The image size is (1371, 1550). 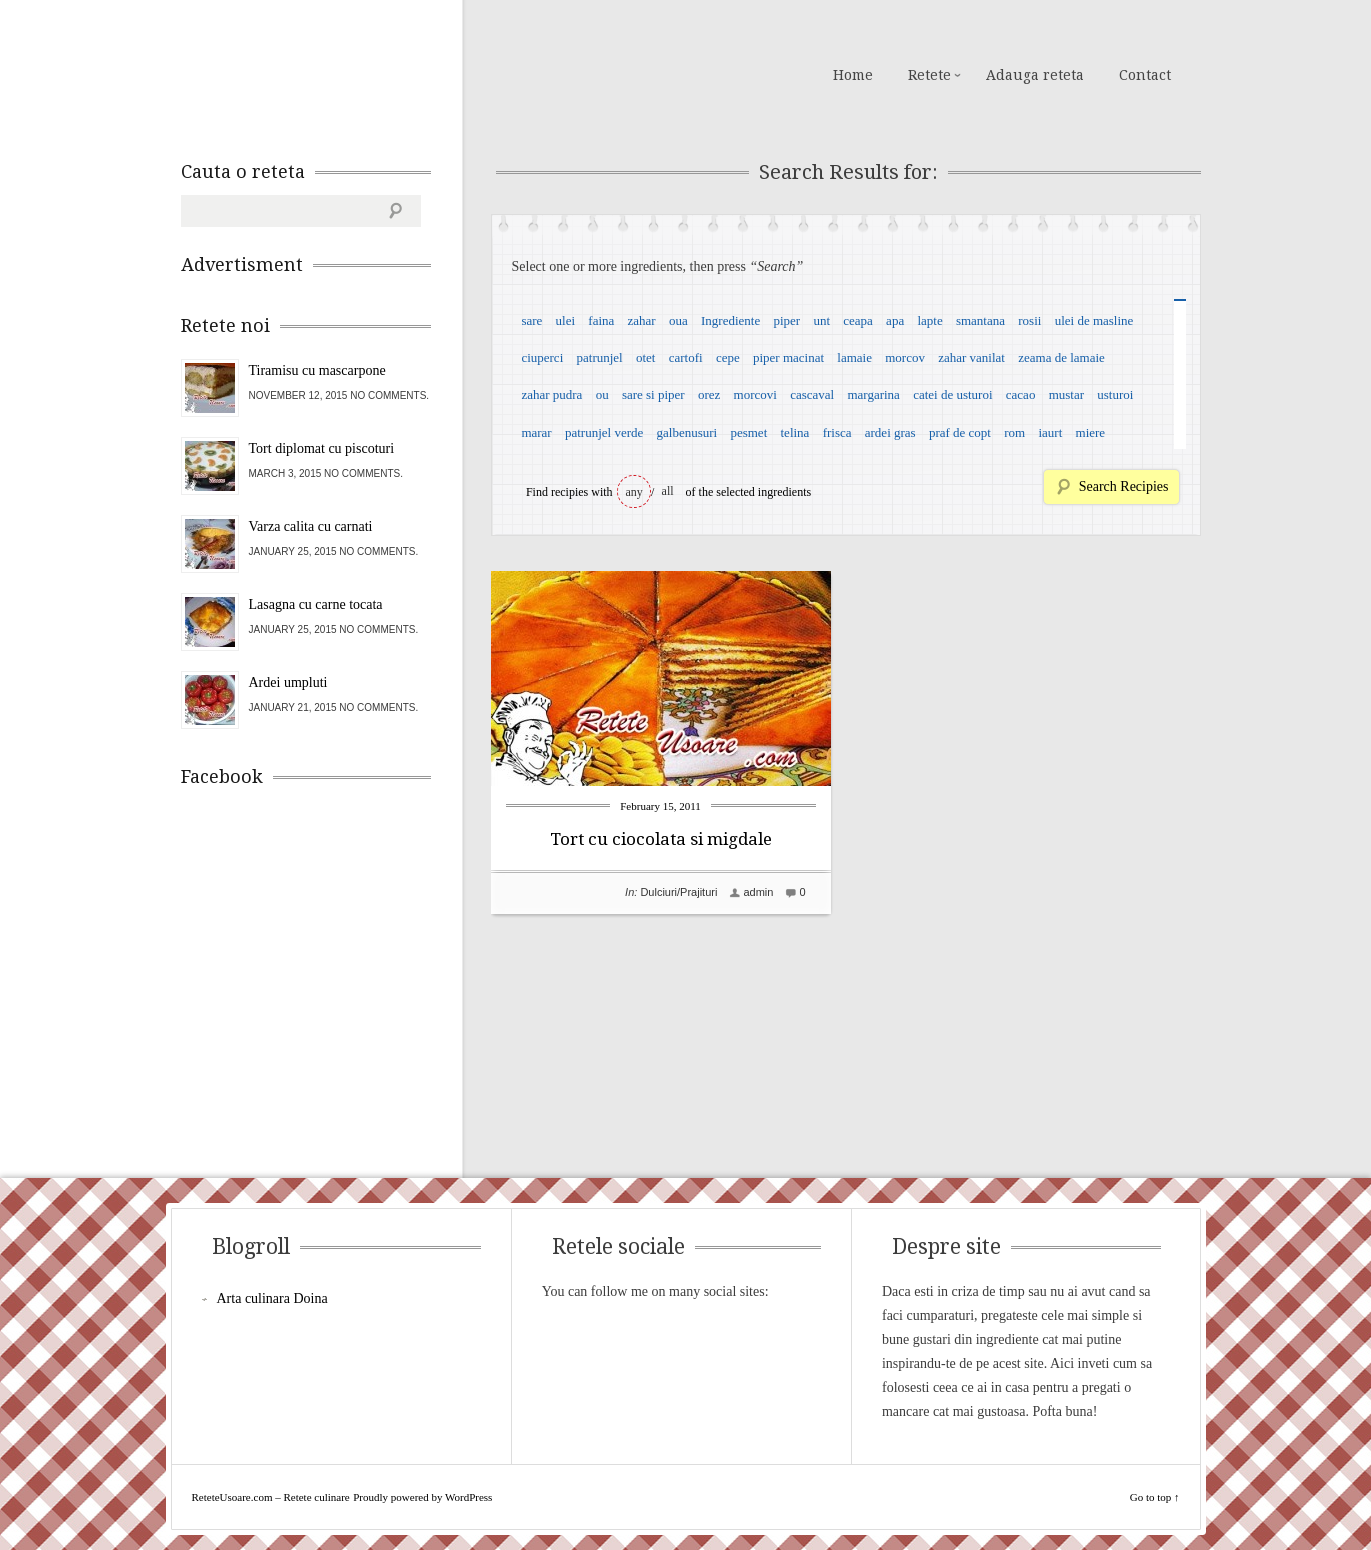 I want to click on piper macinat, so click(x=788, y=357).